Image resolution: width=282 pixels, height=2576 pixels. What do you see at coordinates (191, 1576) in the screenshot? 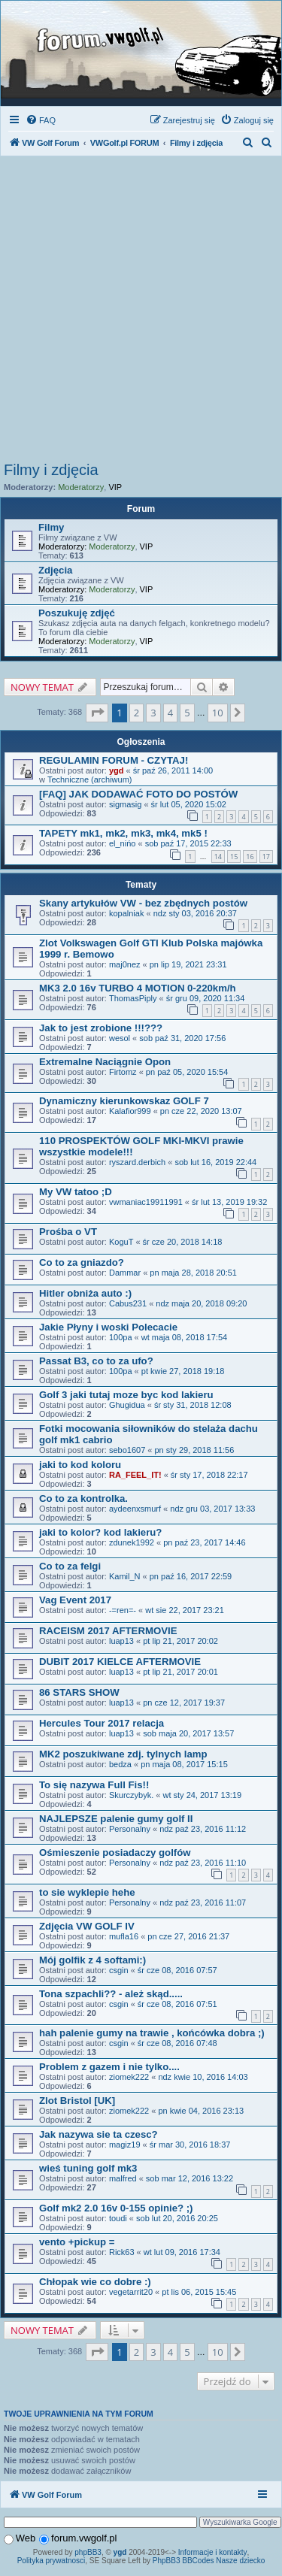
I see `pn paź 16, 2017 22:59` at bounding box center [191, 1576].